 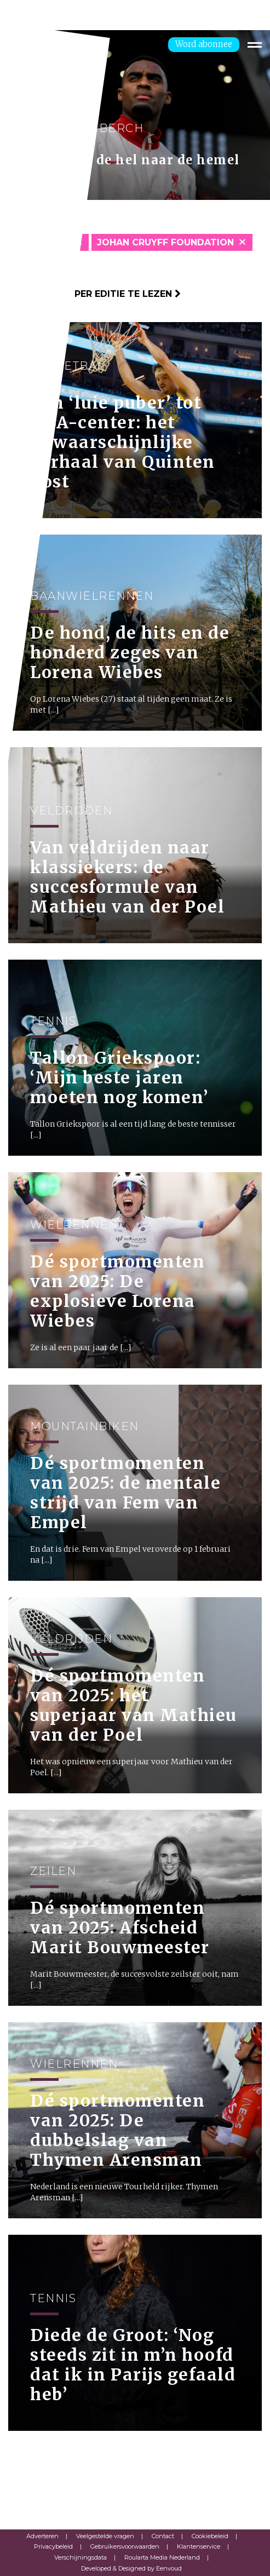 I want to click on Klik hier om per editie te lezen, so click(x=94, y=294).